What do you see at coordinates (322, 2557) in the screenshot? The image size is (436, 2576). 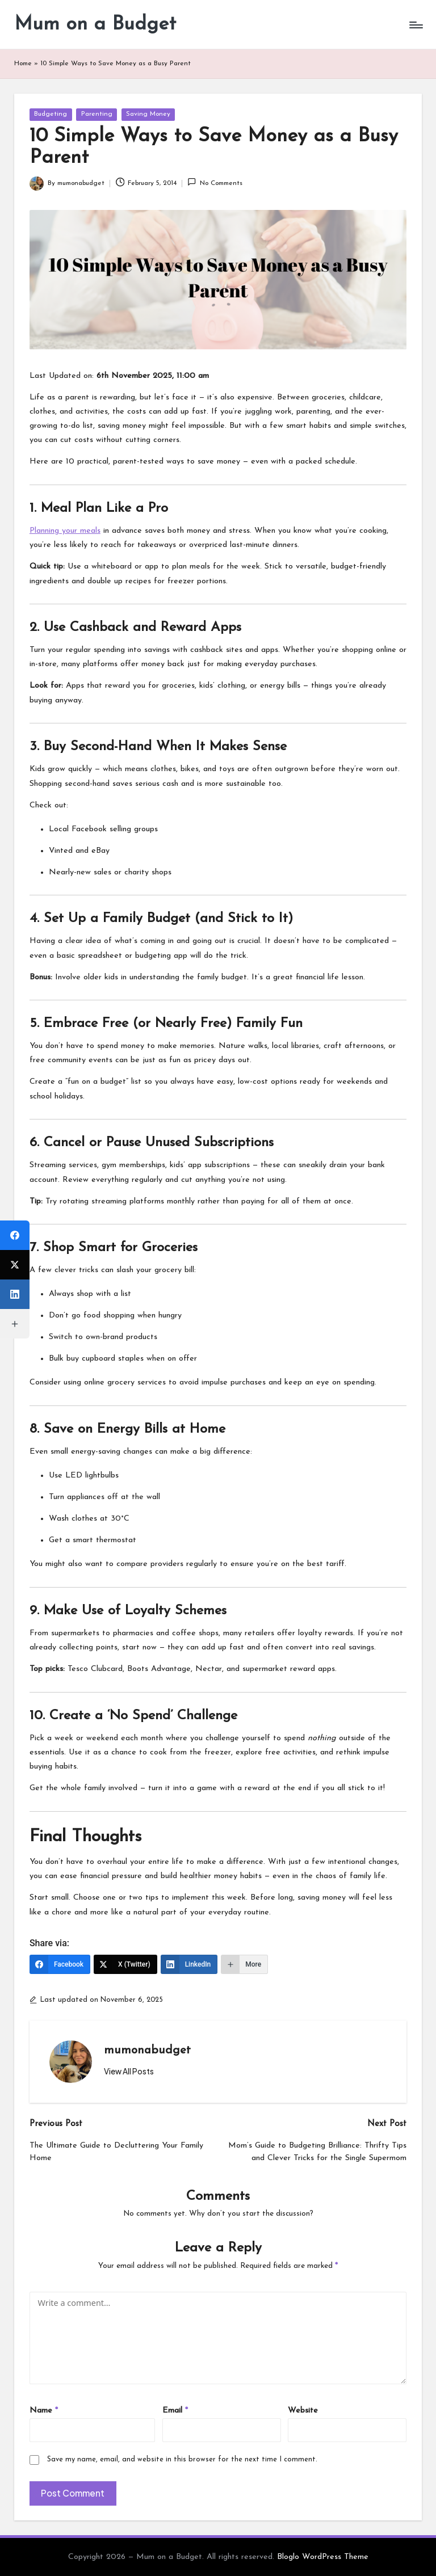 I see `Bloglo WordPress Theme` at bounding box center [322, 2557].